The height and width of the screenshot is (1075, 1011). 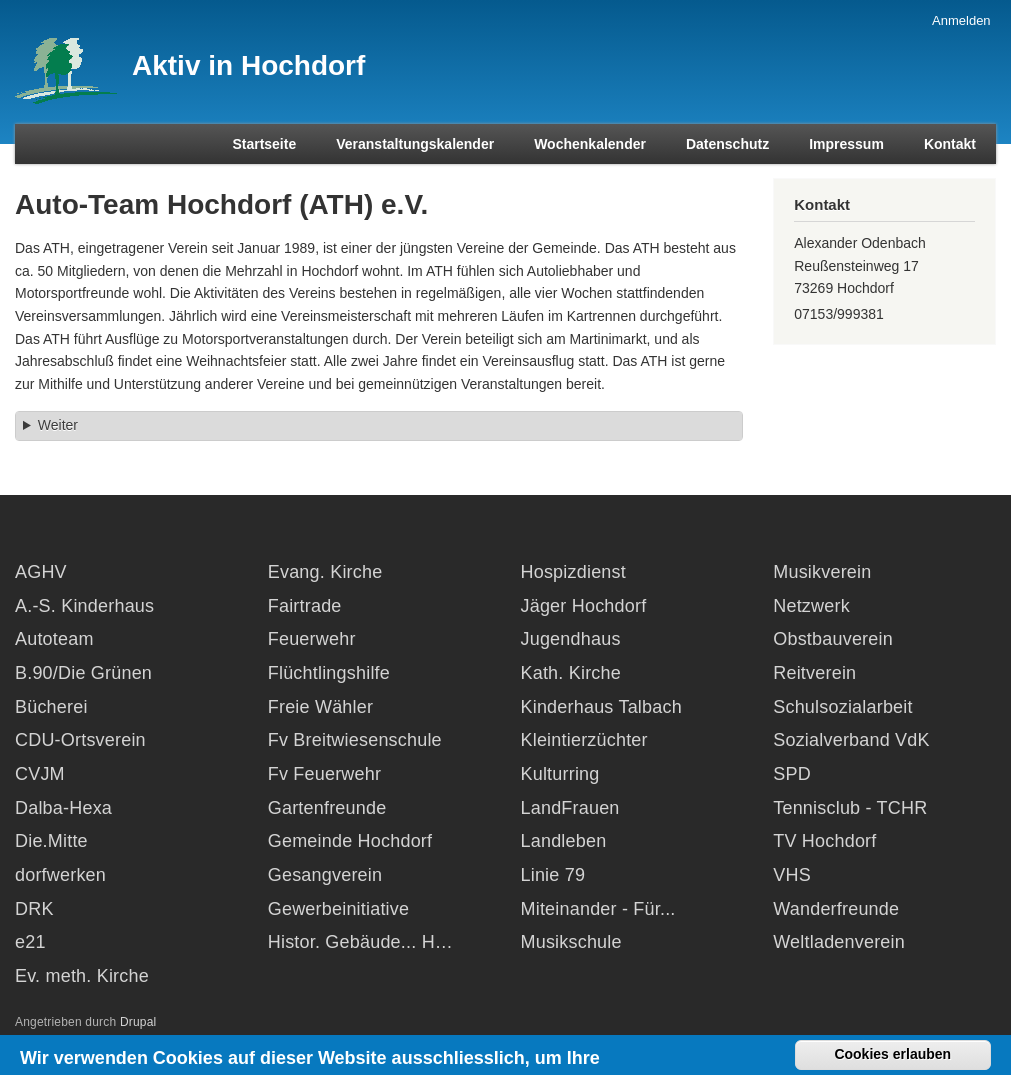 I want to click on dorfwerken, so click(x=60, y=875).